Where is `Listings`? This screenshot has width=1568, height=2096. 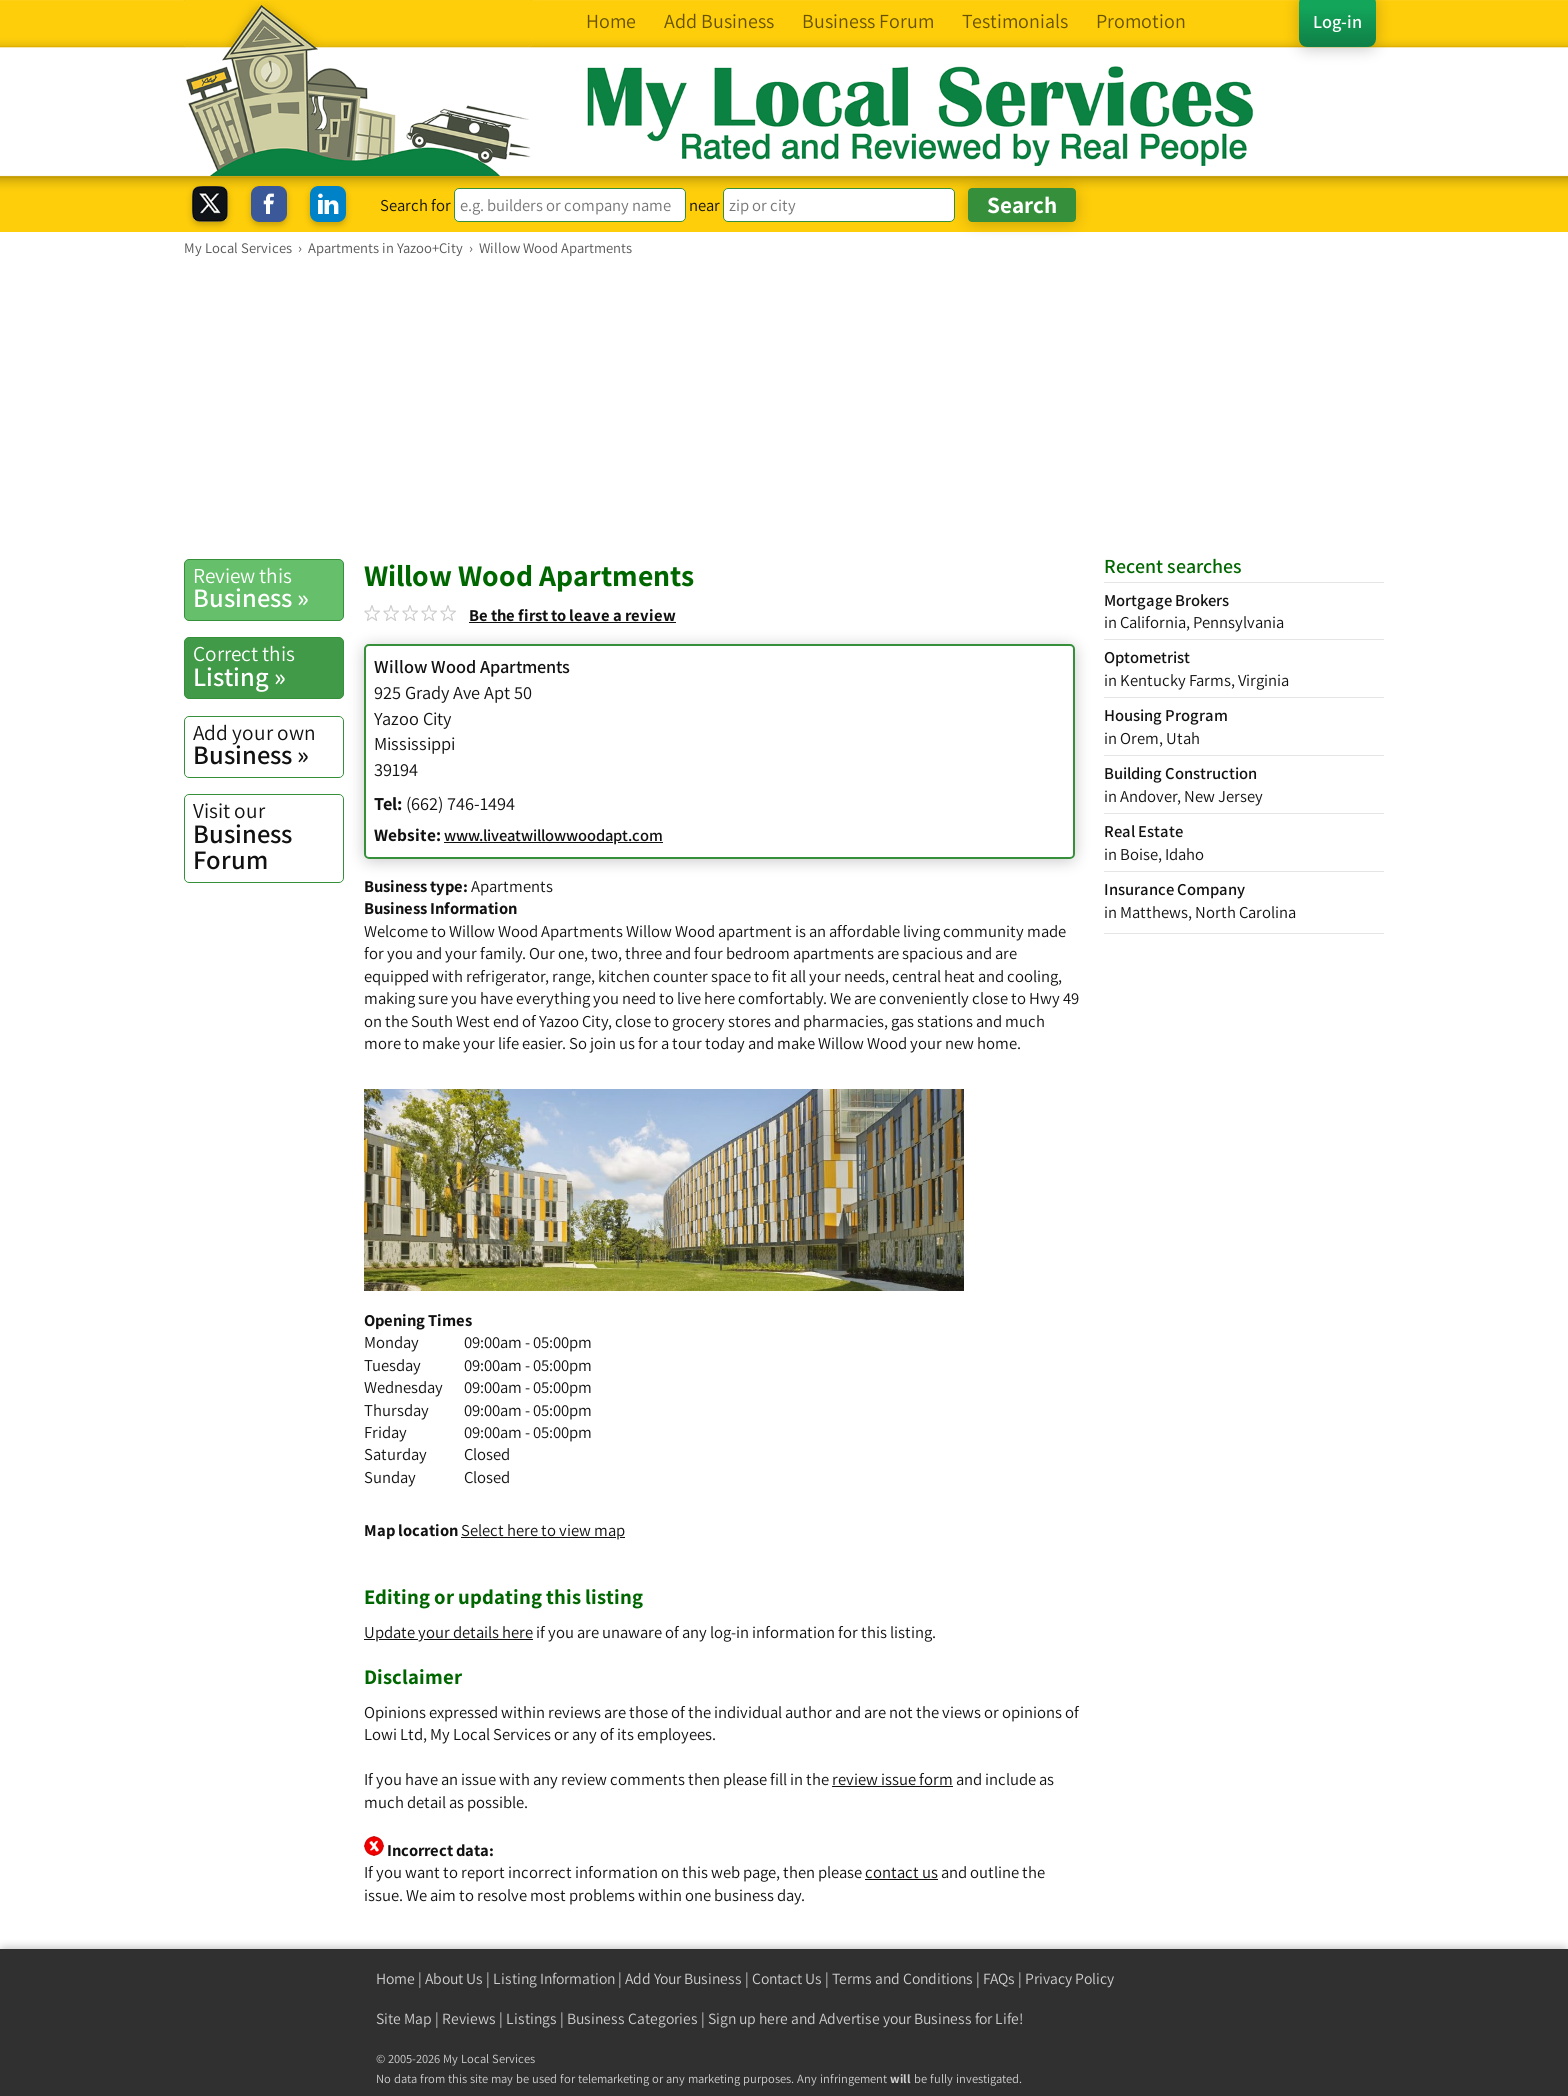 Listings is located at coordinates (531, 2018).